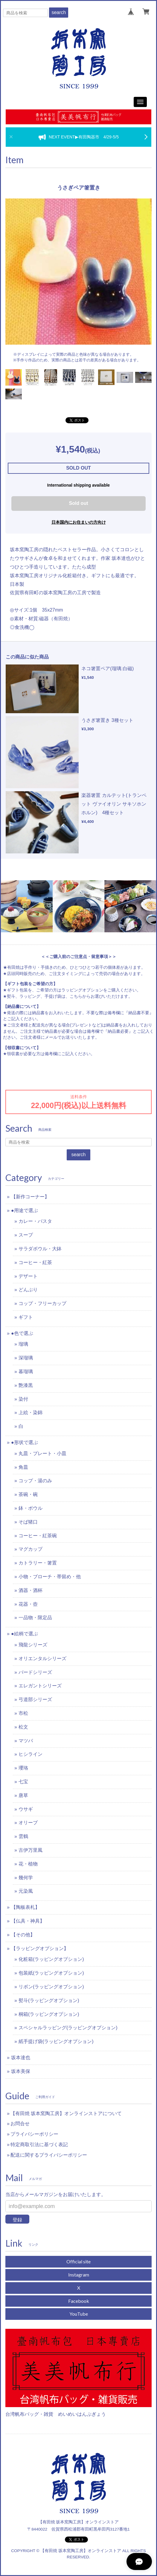 The image size is (157, 2576). Describe the element at coordinates (42, 1658) in the screenshot. I see `オリエンタルシリーズ` at that location.